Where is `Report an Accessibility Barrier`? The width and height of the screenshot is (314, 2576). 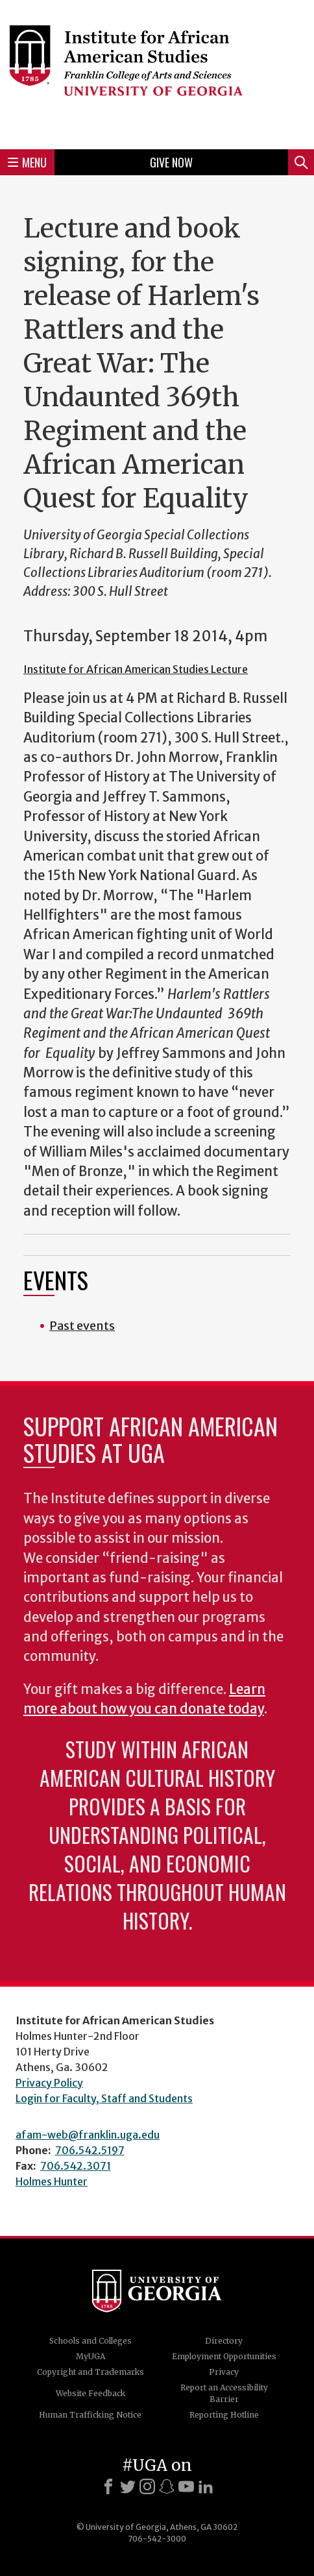
Report an Accessibility Barrier is located at coordinates (224, 2393).